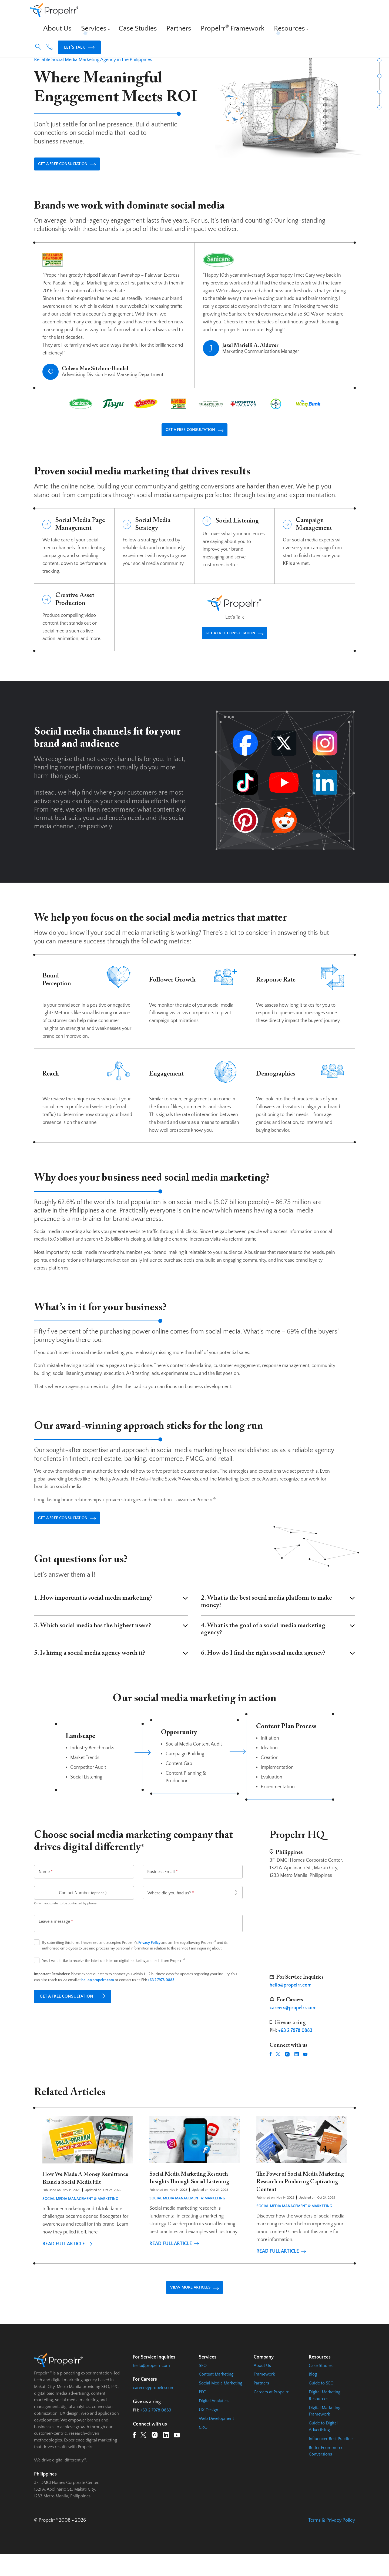 The width and height of the screenshot is (389, 2576). Describe the element at coordinates (54, 13) in the screenshot. I see `[Homepage URL]` at that location.